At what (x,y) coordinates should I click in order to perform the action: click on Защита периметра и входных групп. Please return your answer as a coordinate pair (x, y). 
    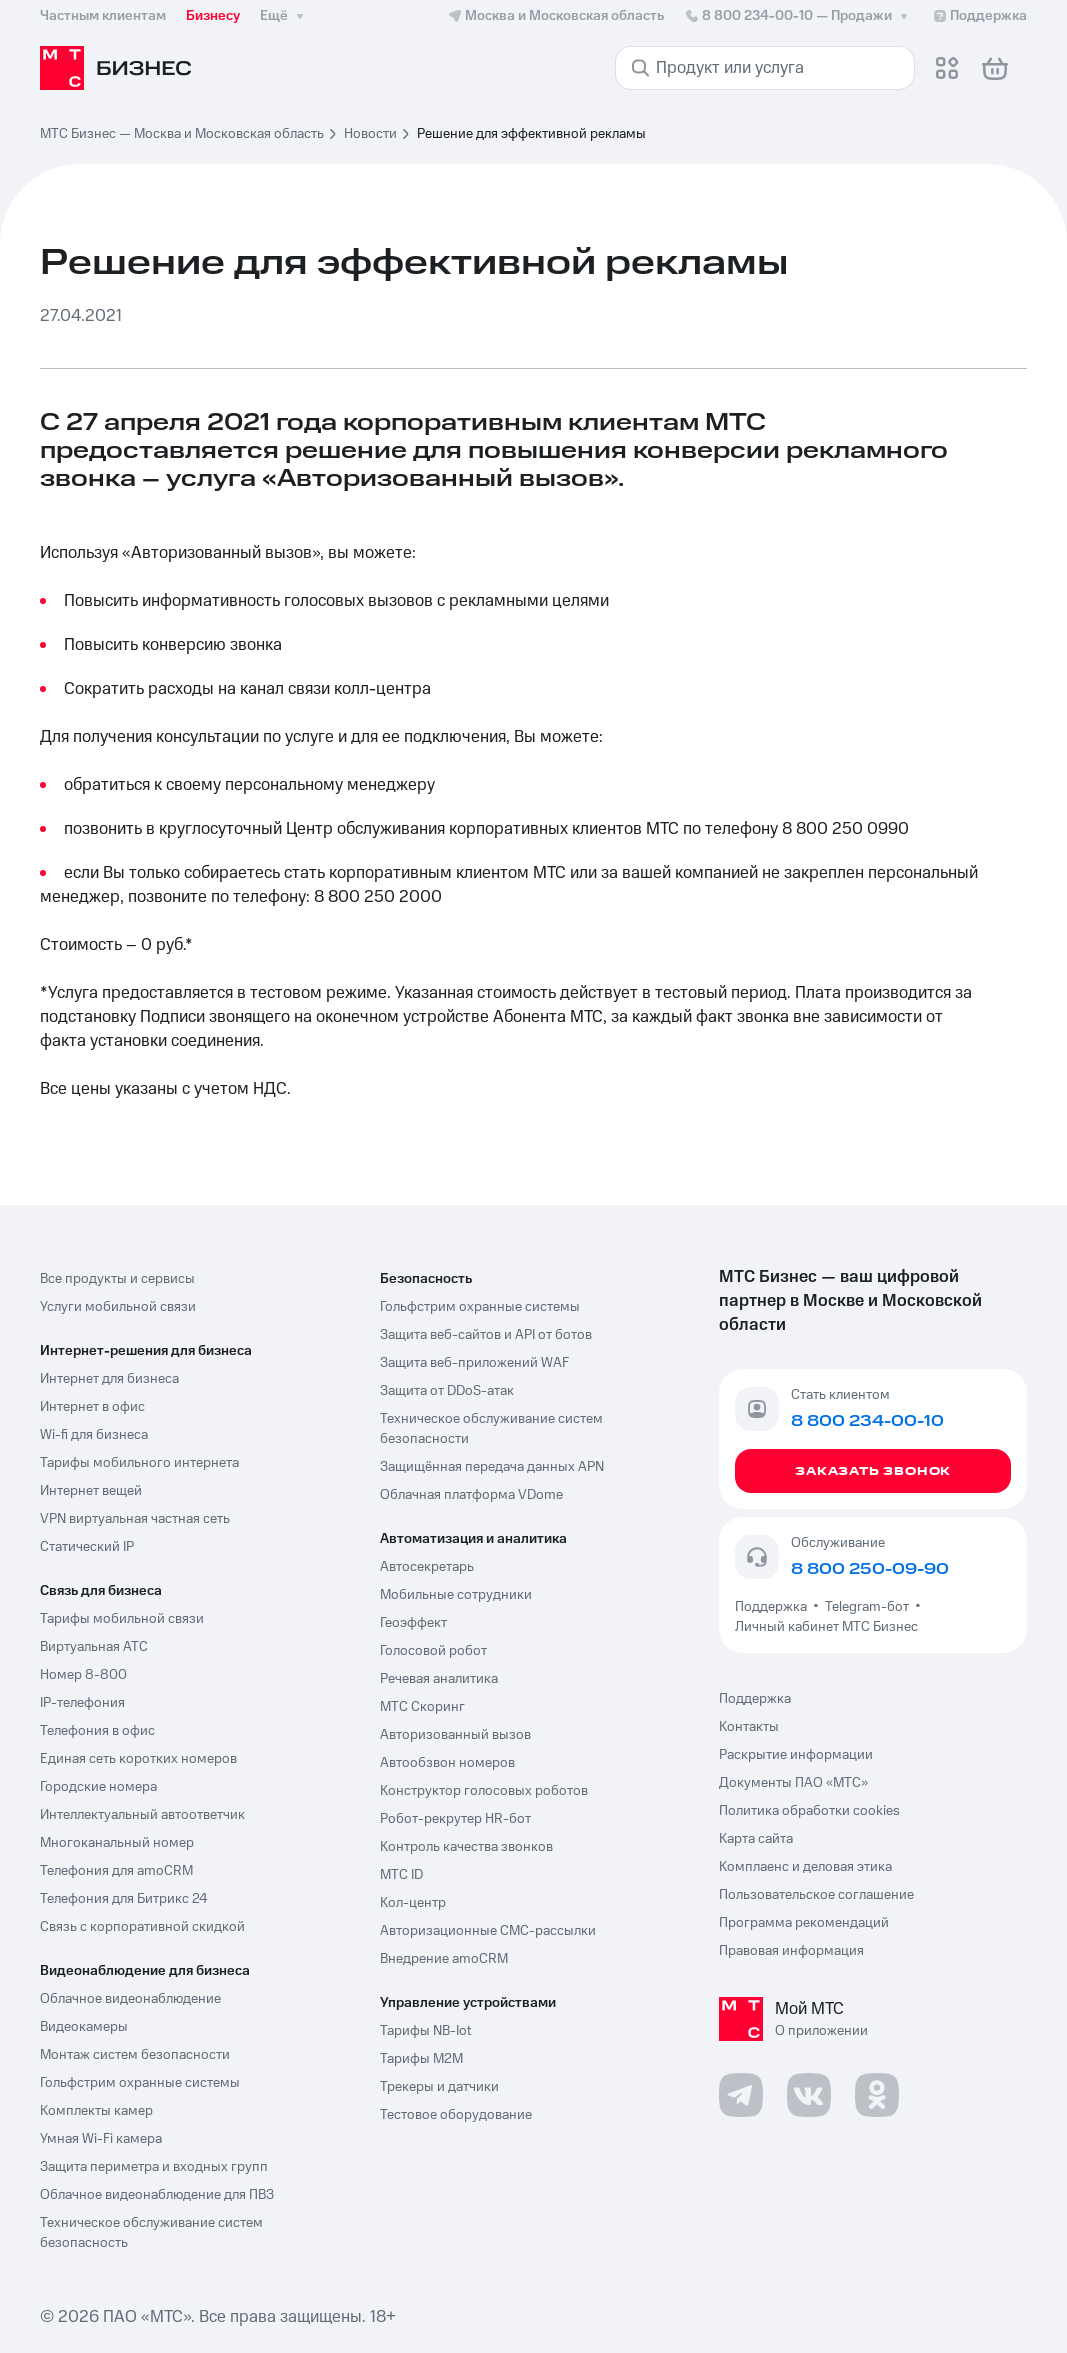
    Looking at the image, I should click on (154, 2167).